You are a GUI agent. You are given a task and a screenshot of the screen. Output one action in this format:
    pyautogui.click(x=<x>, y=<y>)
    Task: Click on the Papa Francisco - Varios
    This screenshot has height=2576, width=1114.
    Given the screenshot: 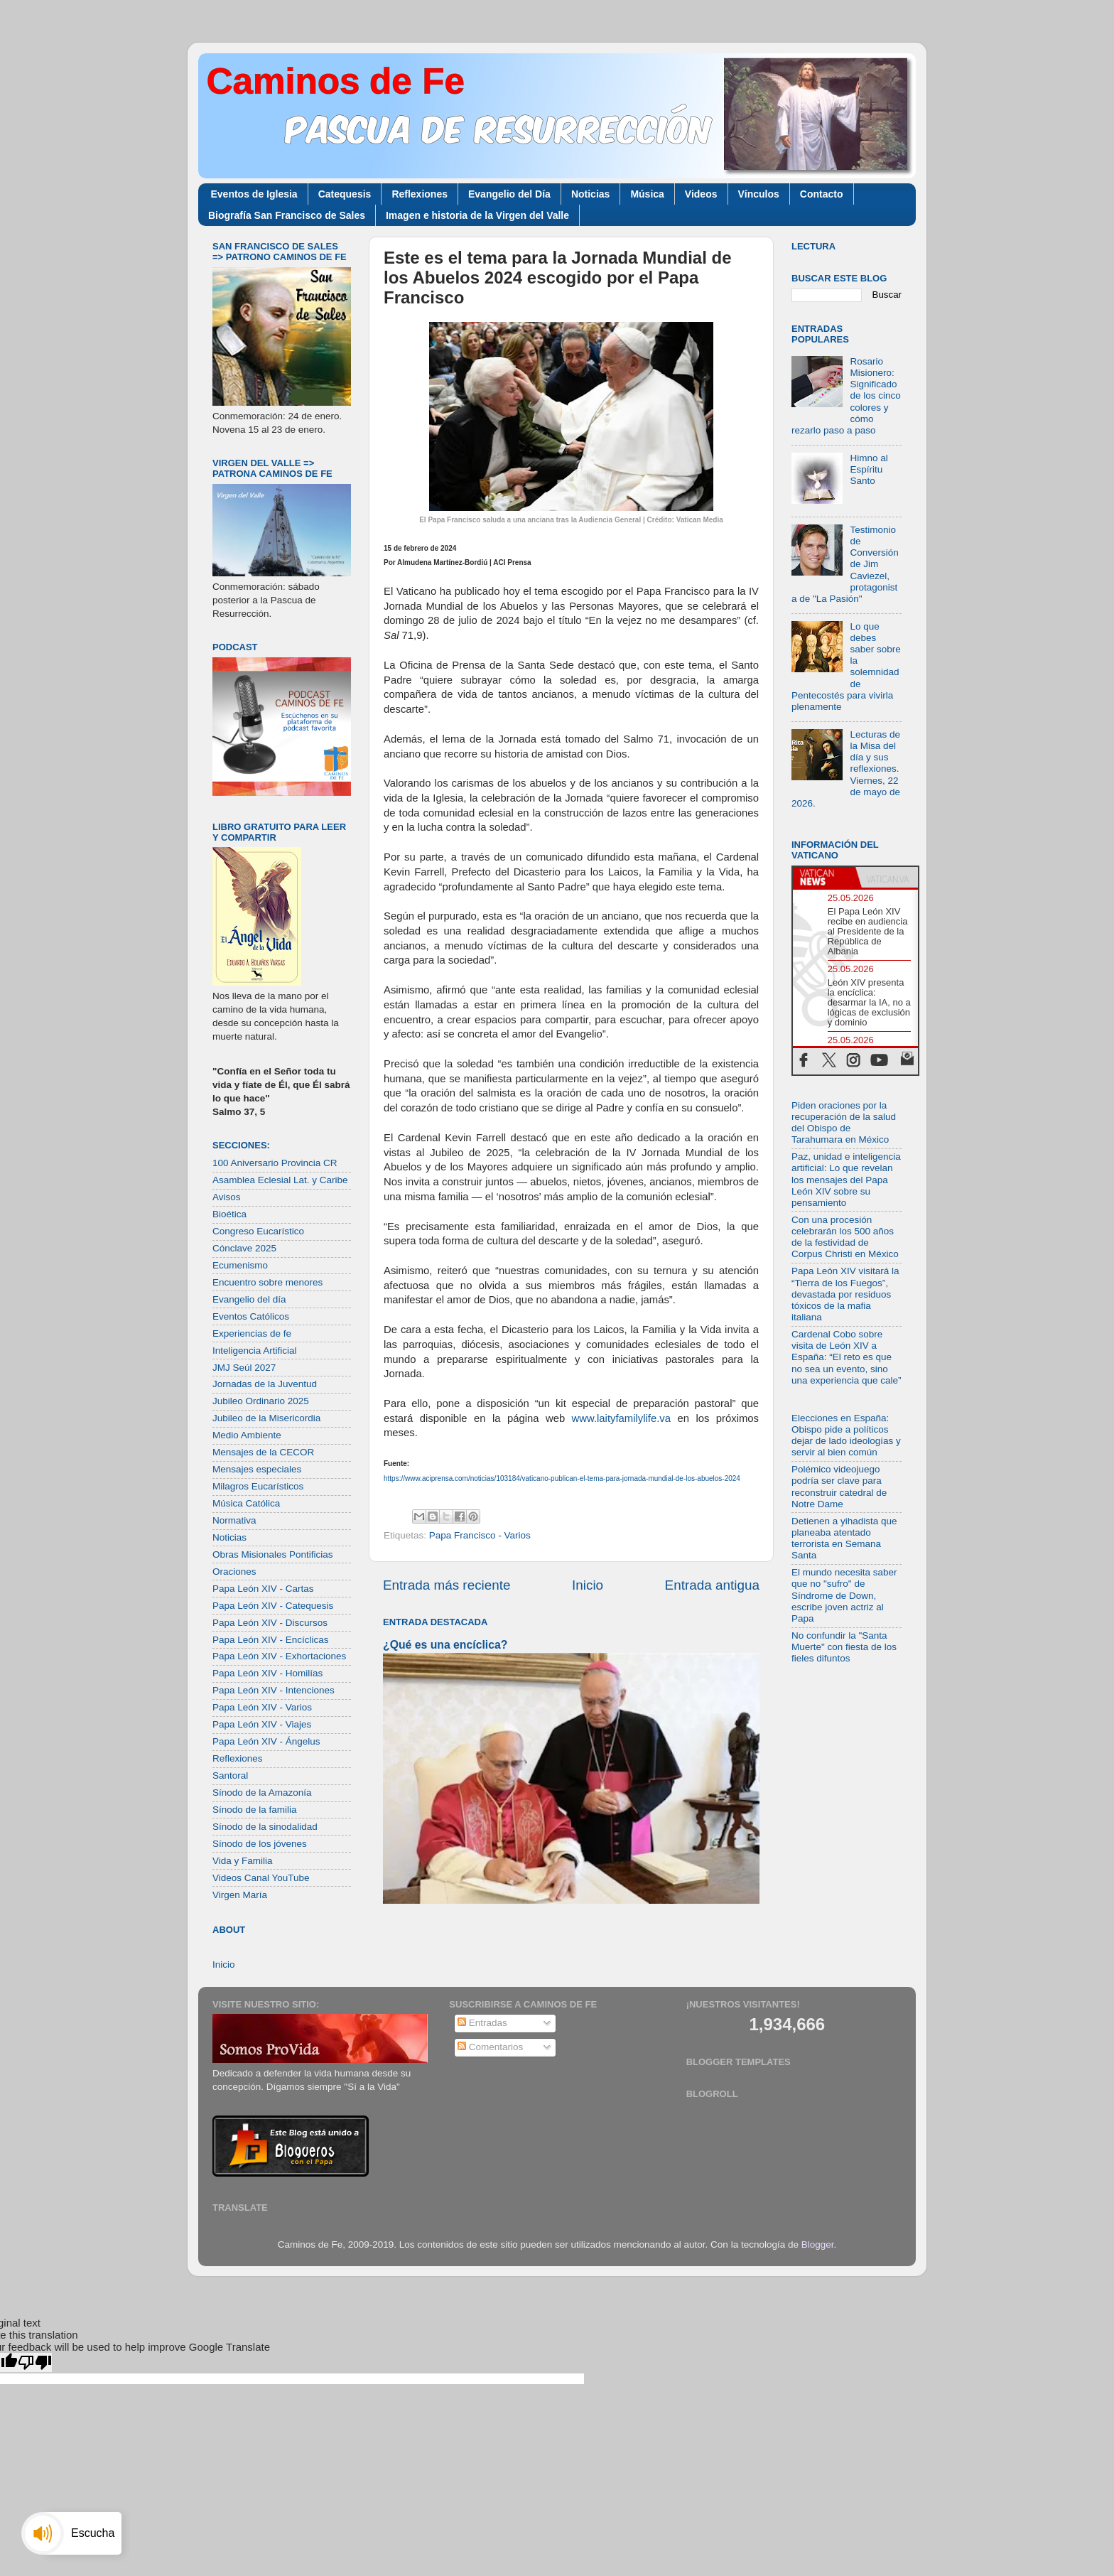 What is the action you would take?
    pyautogui.click(x=480, y=1535)
    